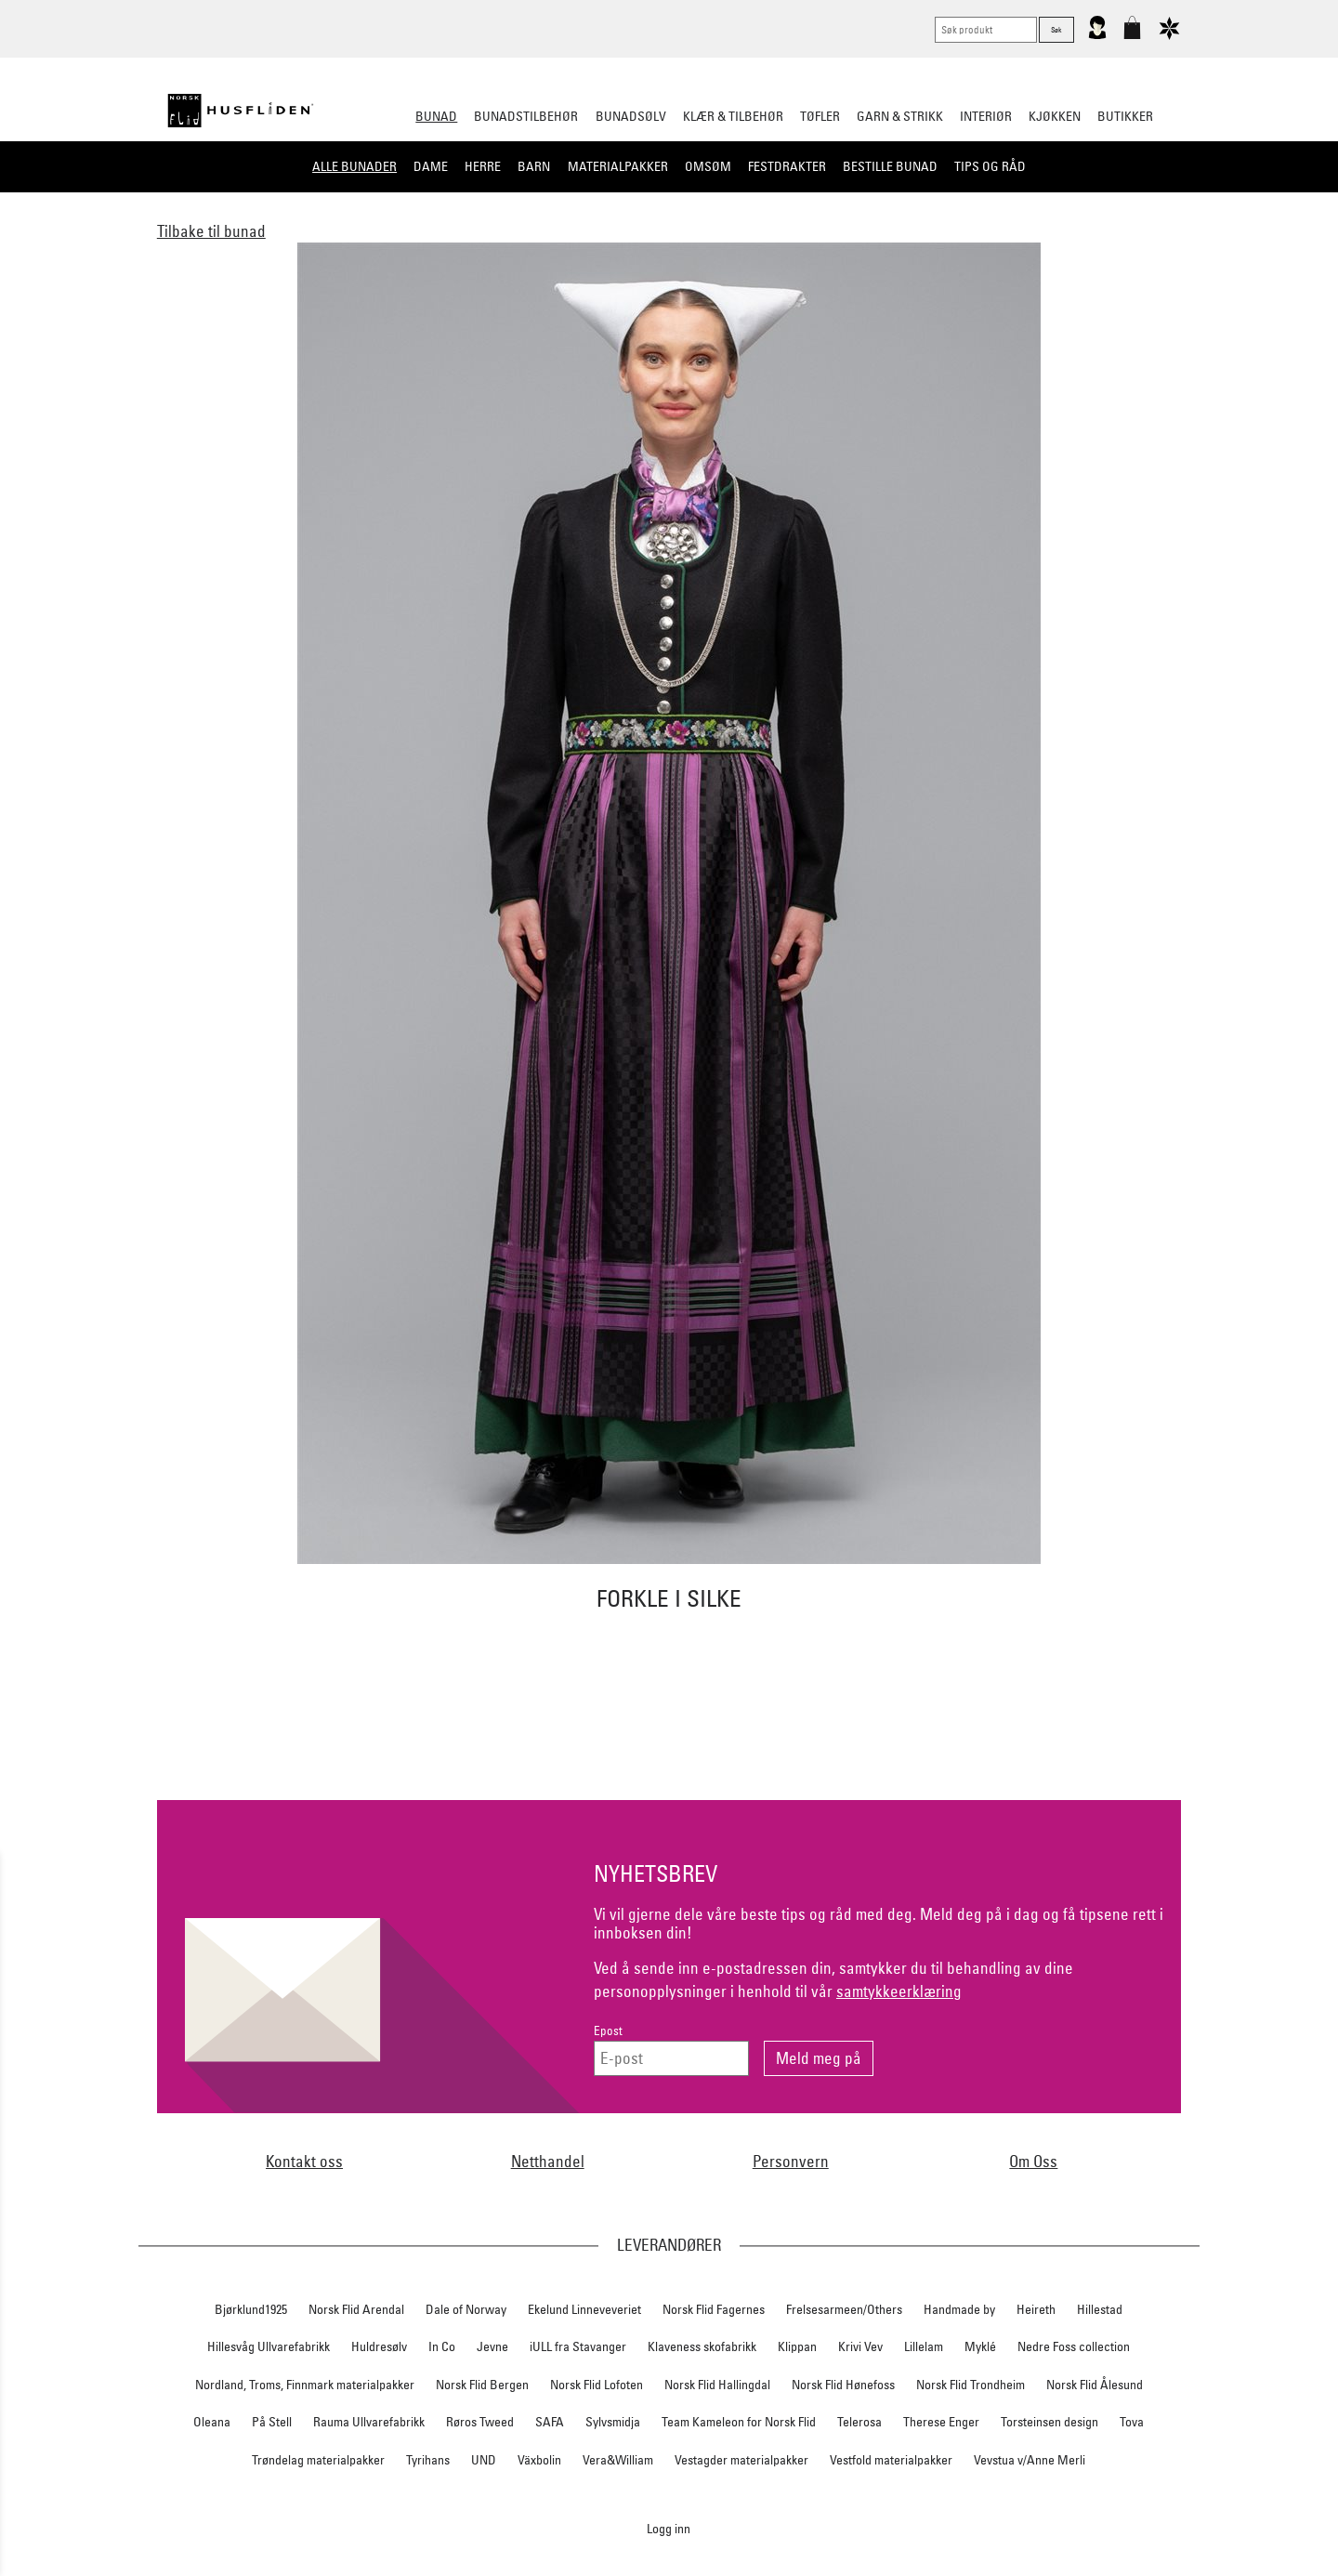 The width and height of the screenshot is (1338, 2576). Describe the element at coordinates (970, 2384) in the screenshot. I see `Norsk Flid Trondheim` at that location.